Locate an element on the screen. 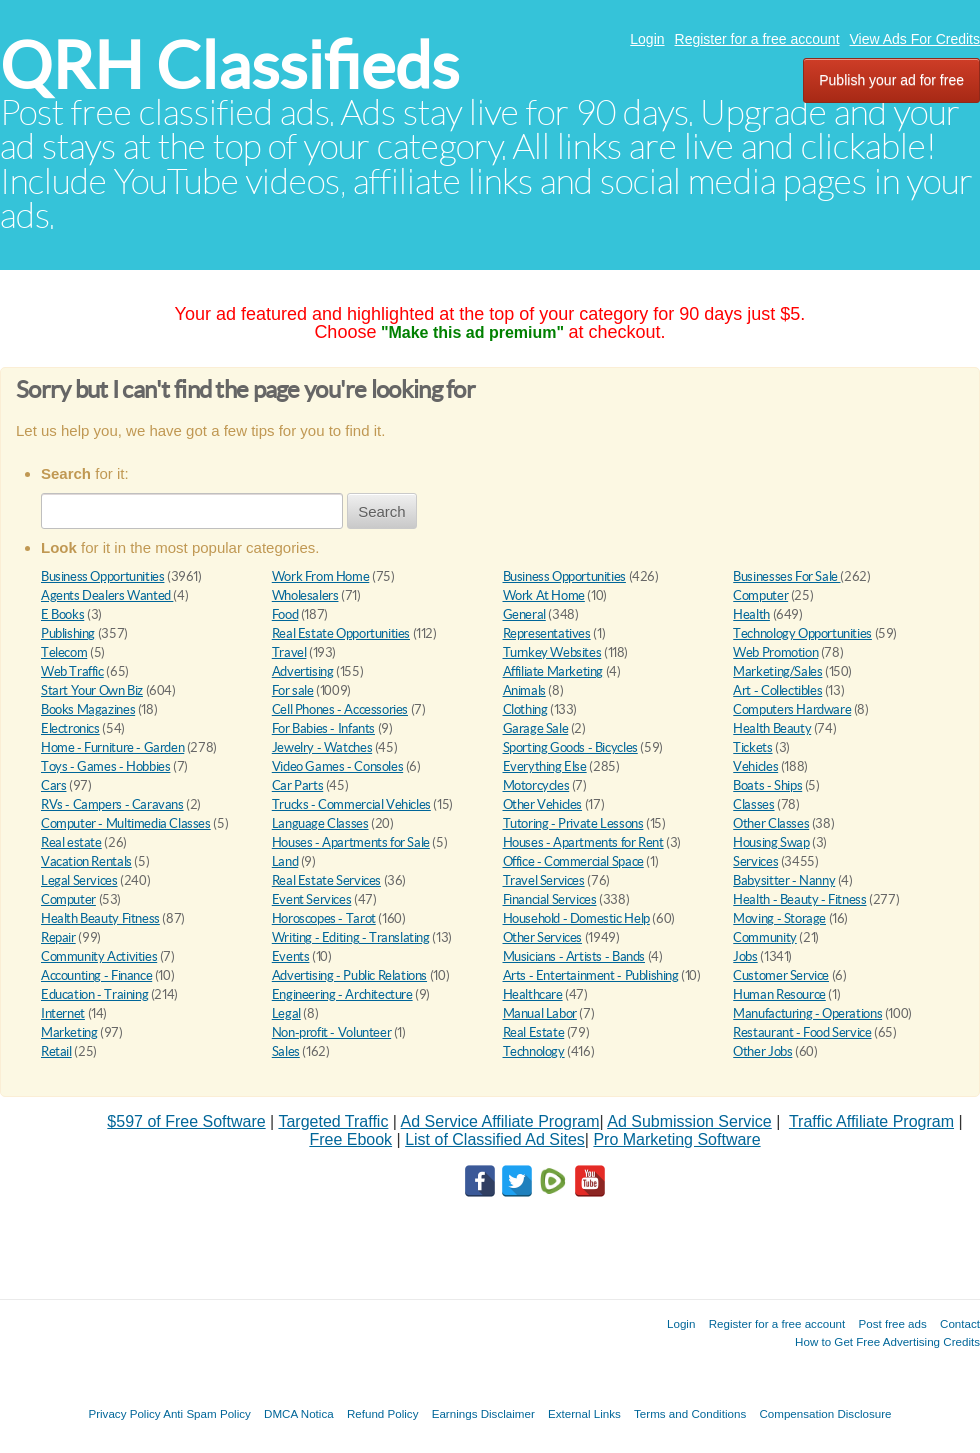 The height and width of the screenshot is (1453, 980). Anti Spam Policy is located at coordinates (207, 1413).